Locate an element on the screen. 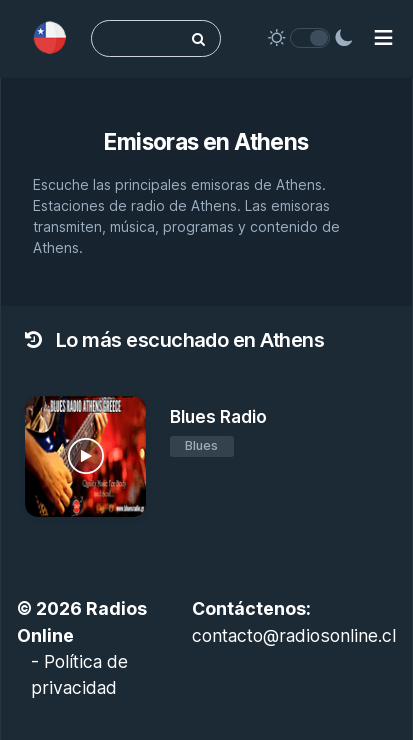  Blues Radio is located at coordinates (218, 417).